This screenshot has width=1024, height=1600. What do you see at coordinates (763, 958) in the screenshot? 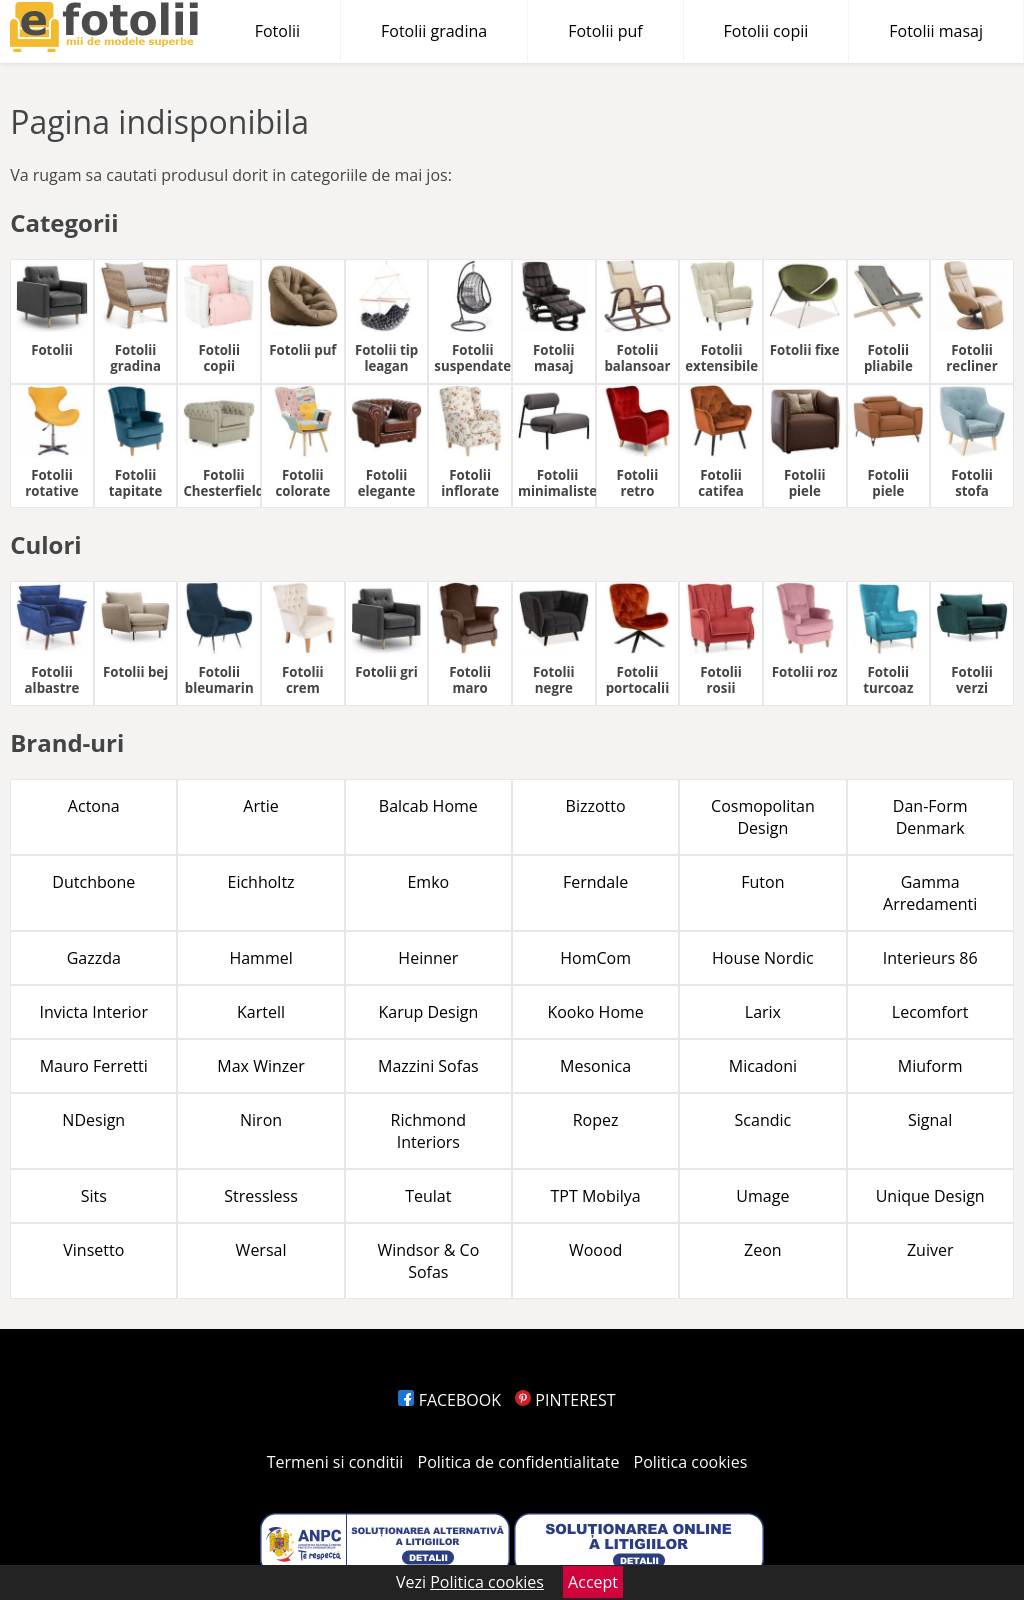
I see `House Nordic` at bounding box center [763, 958].